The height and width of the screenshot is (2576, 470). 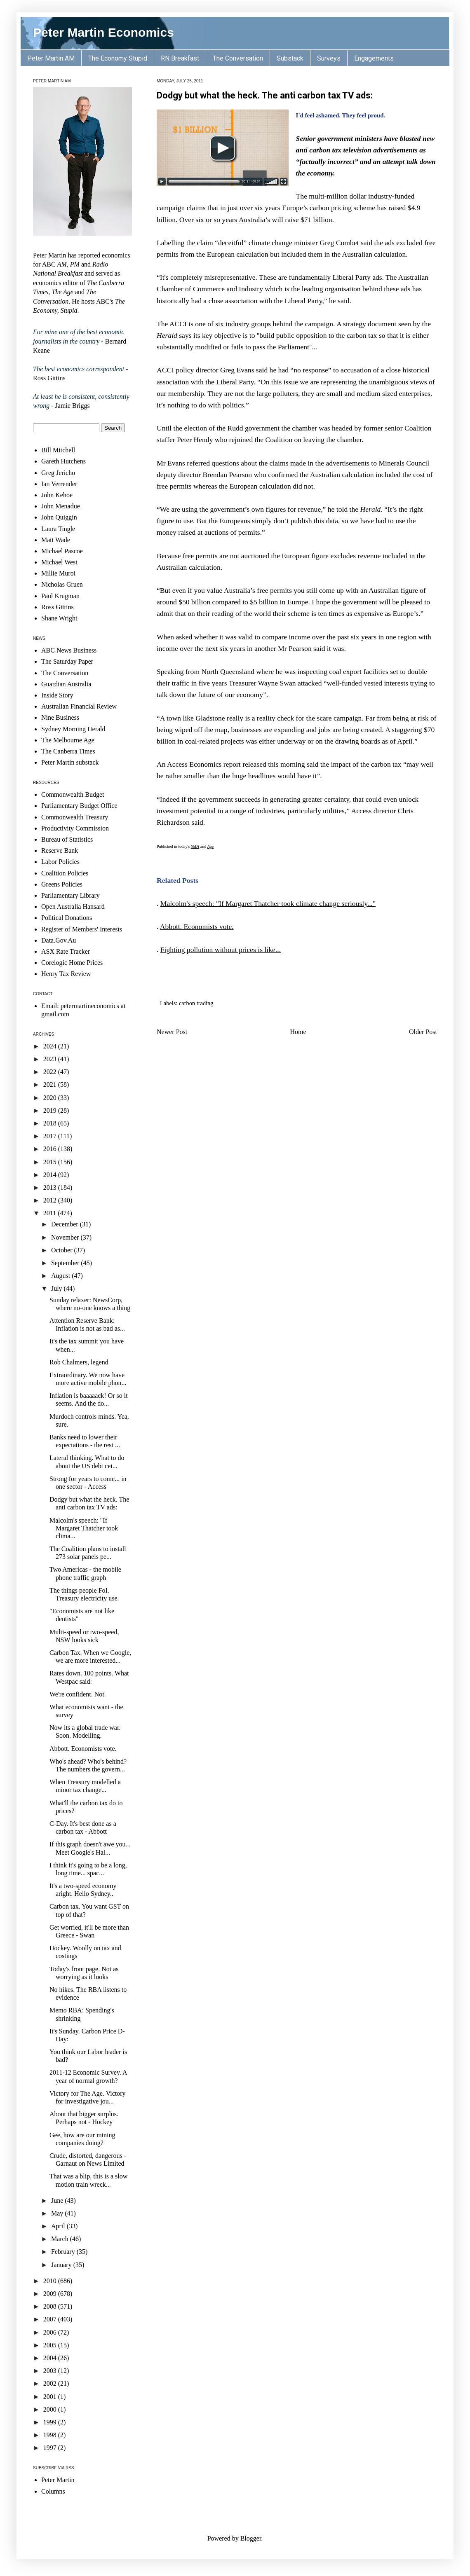 What do you see at coordinates (50, 1058) in the screenshot?
I see `2023` at bounding box center [50, 1058].